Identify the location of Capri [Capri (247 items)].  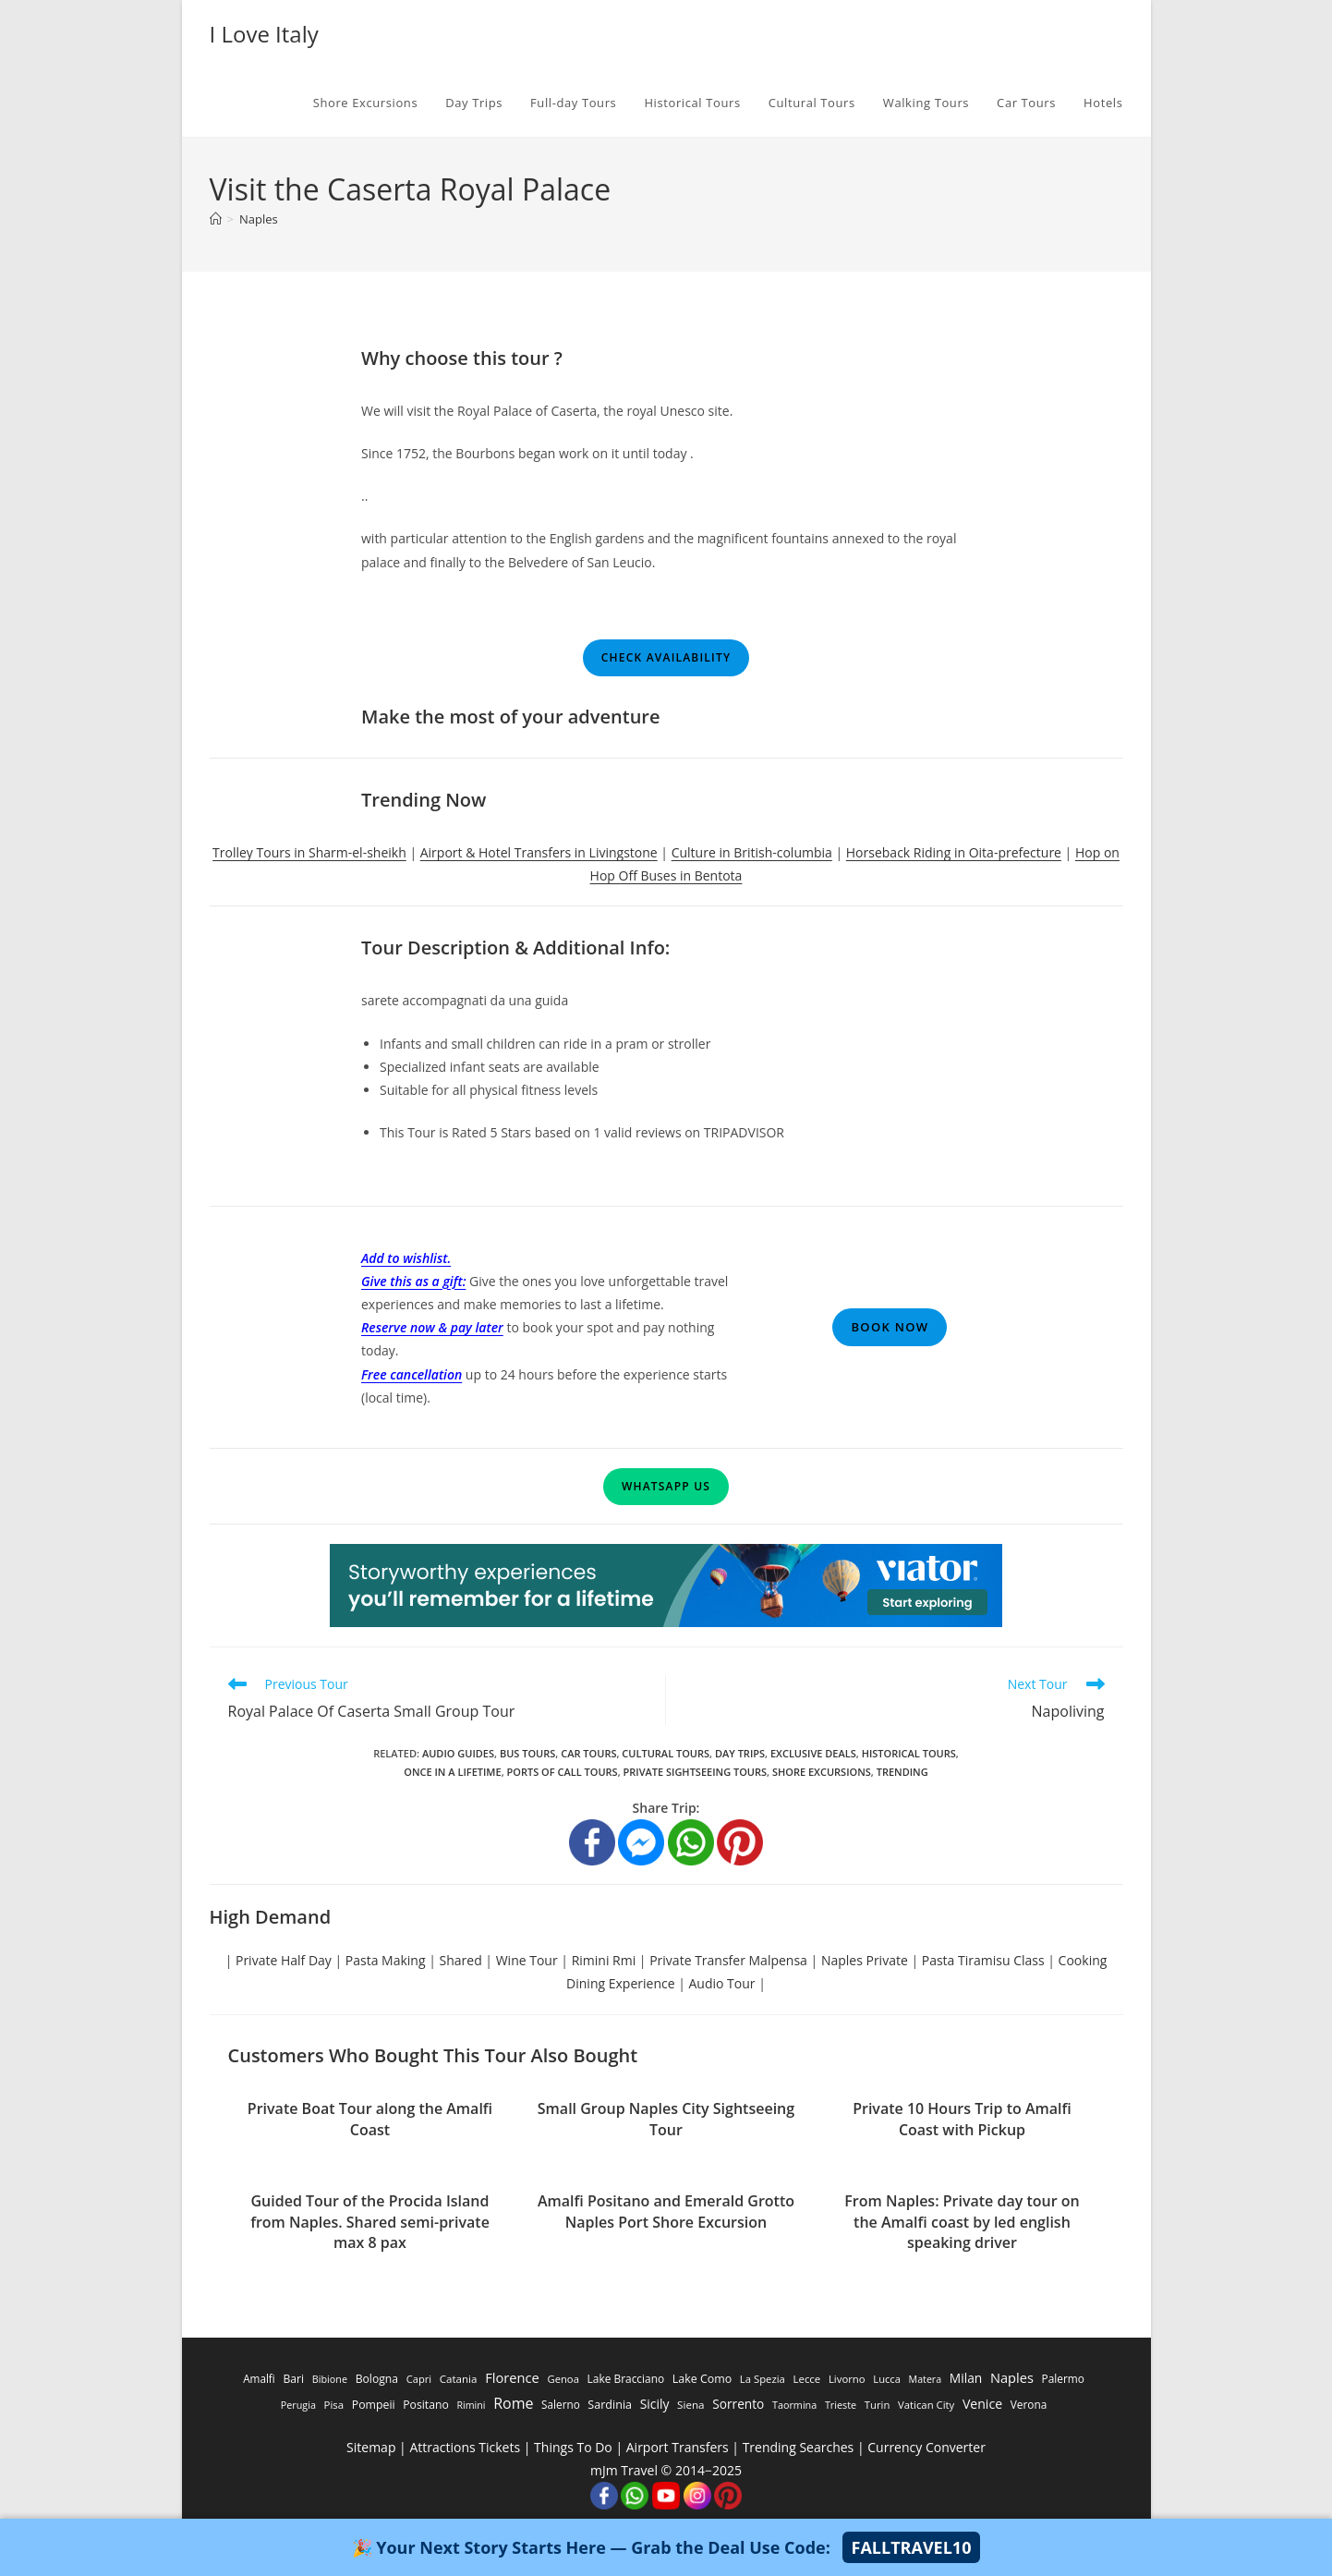
(418, 2379).